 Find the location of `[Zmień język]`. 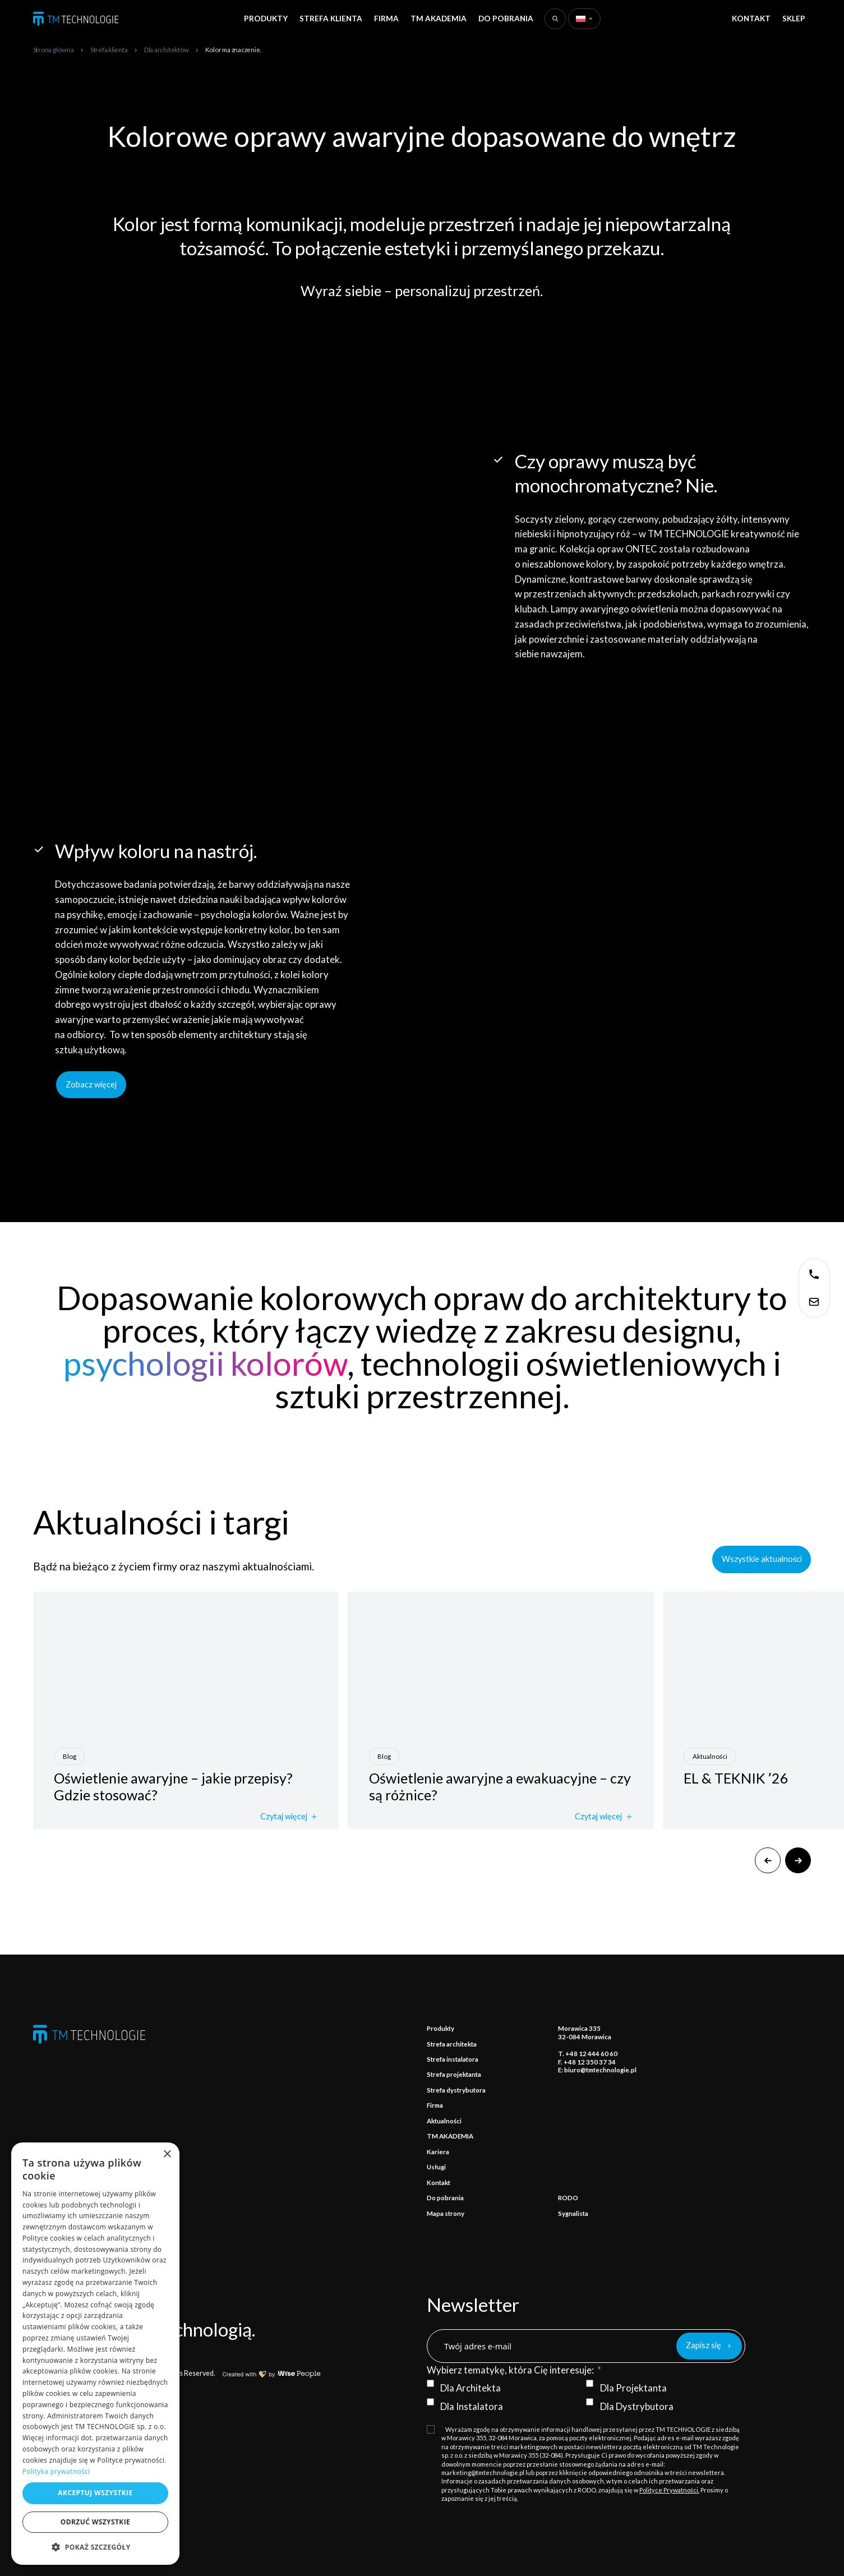

[Zmień język] is located at coordinates (584, 19).